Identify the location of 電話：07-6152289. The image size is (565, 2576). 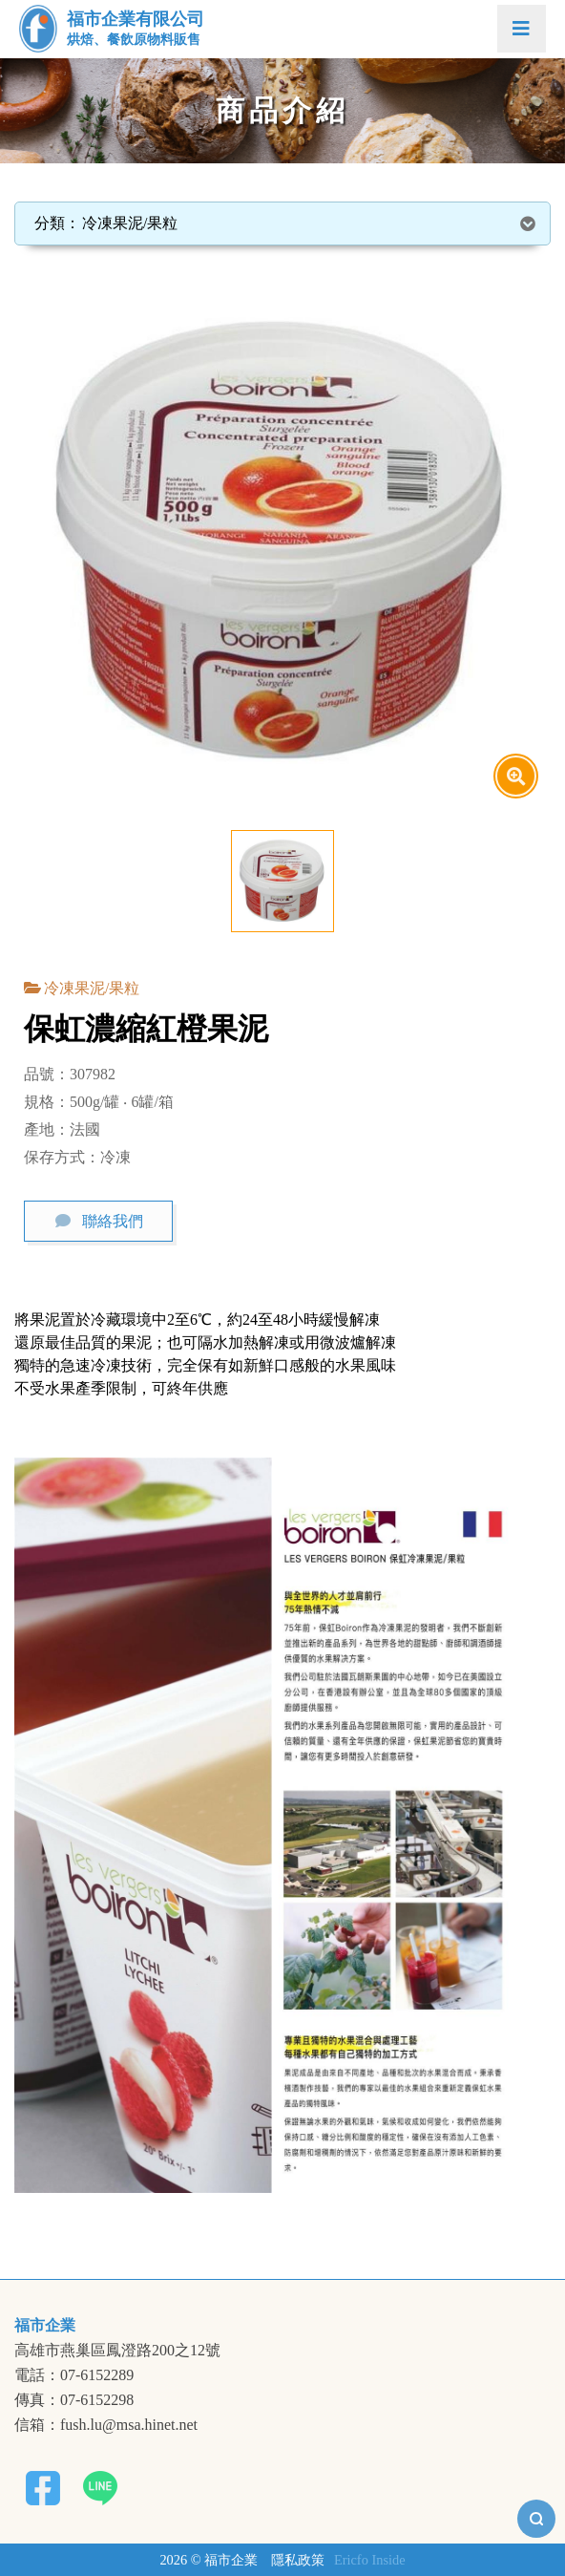
(74, 2375).